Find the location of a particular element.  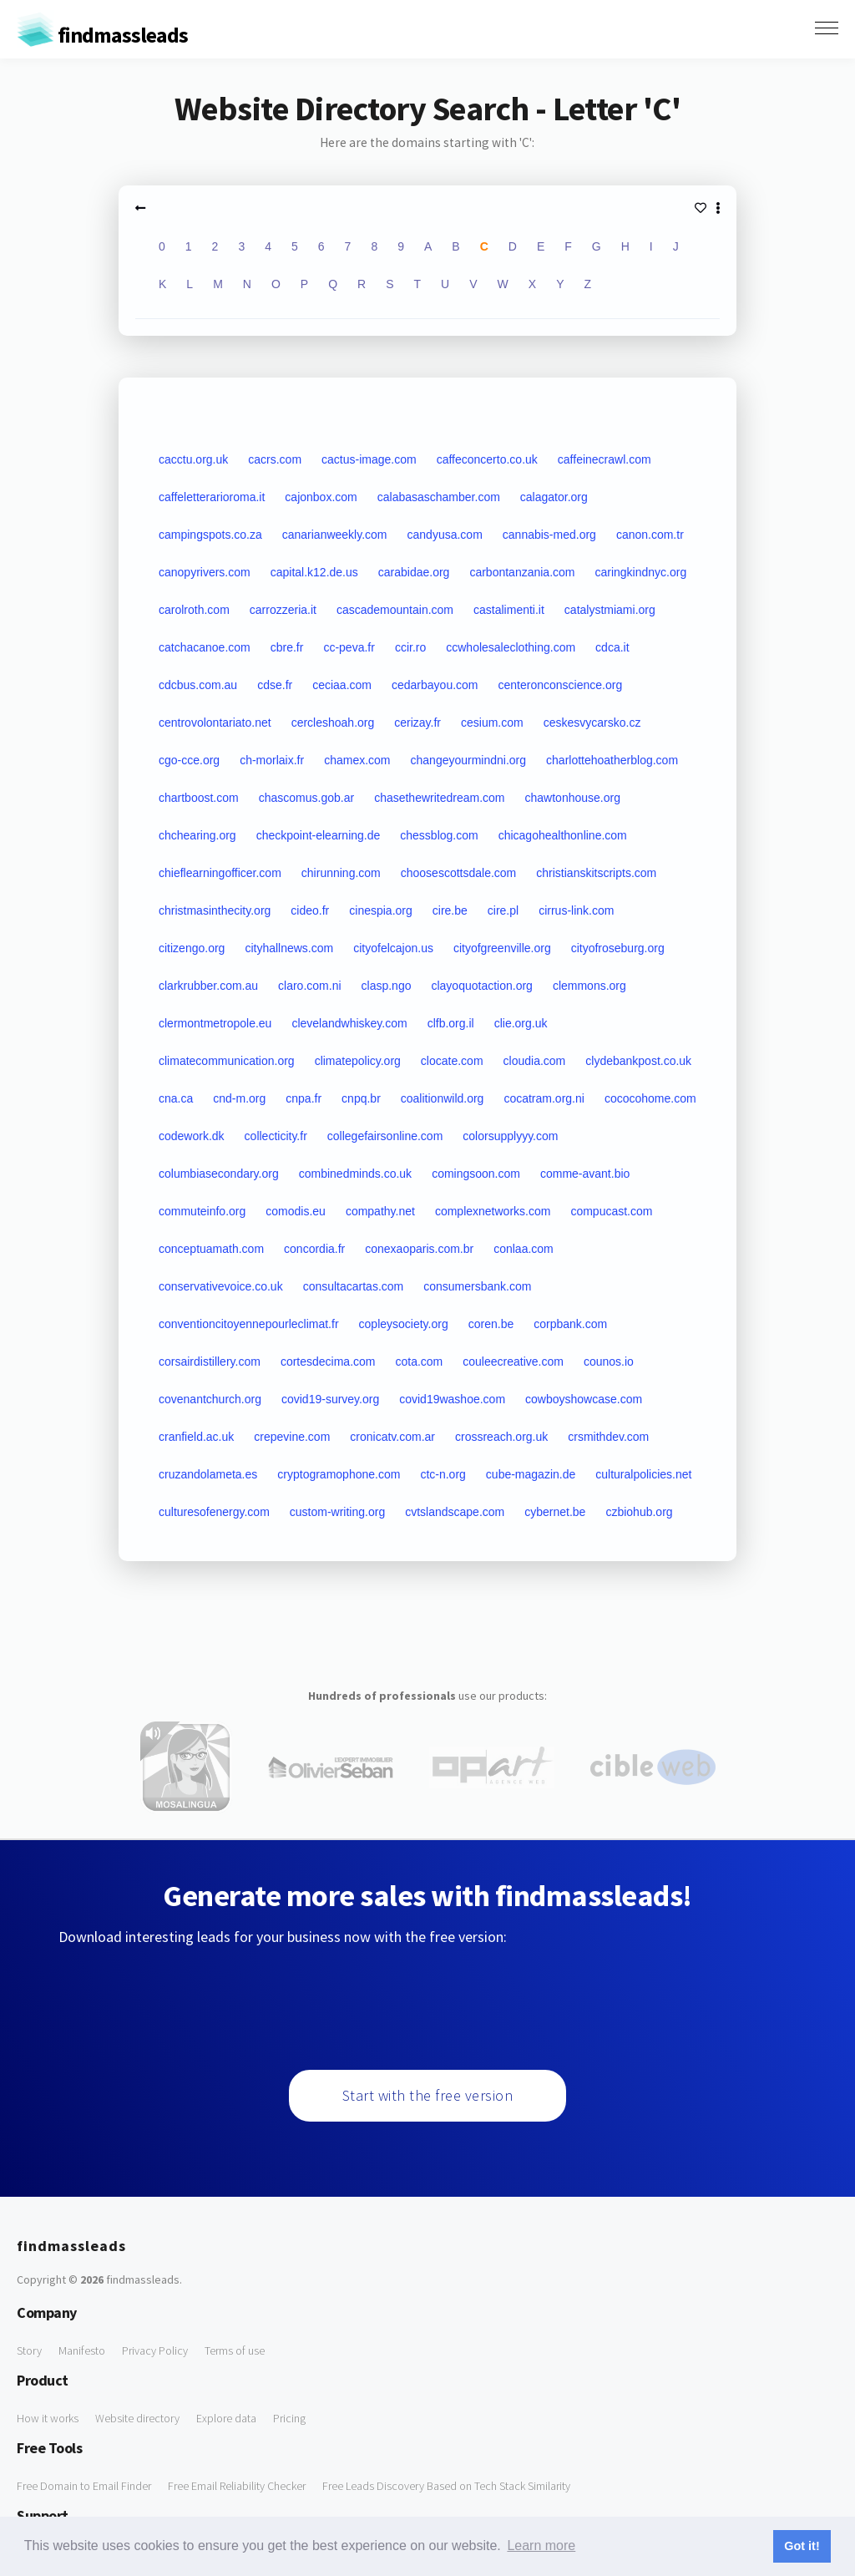

cdse.fr is located at coordinates (274, 685).